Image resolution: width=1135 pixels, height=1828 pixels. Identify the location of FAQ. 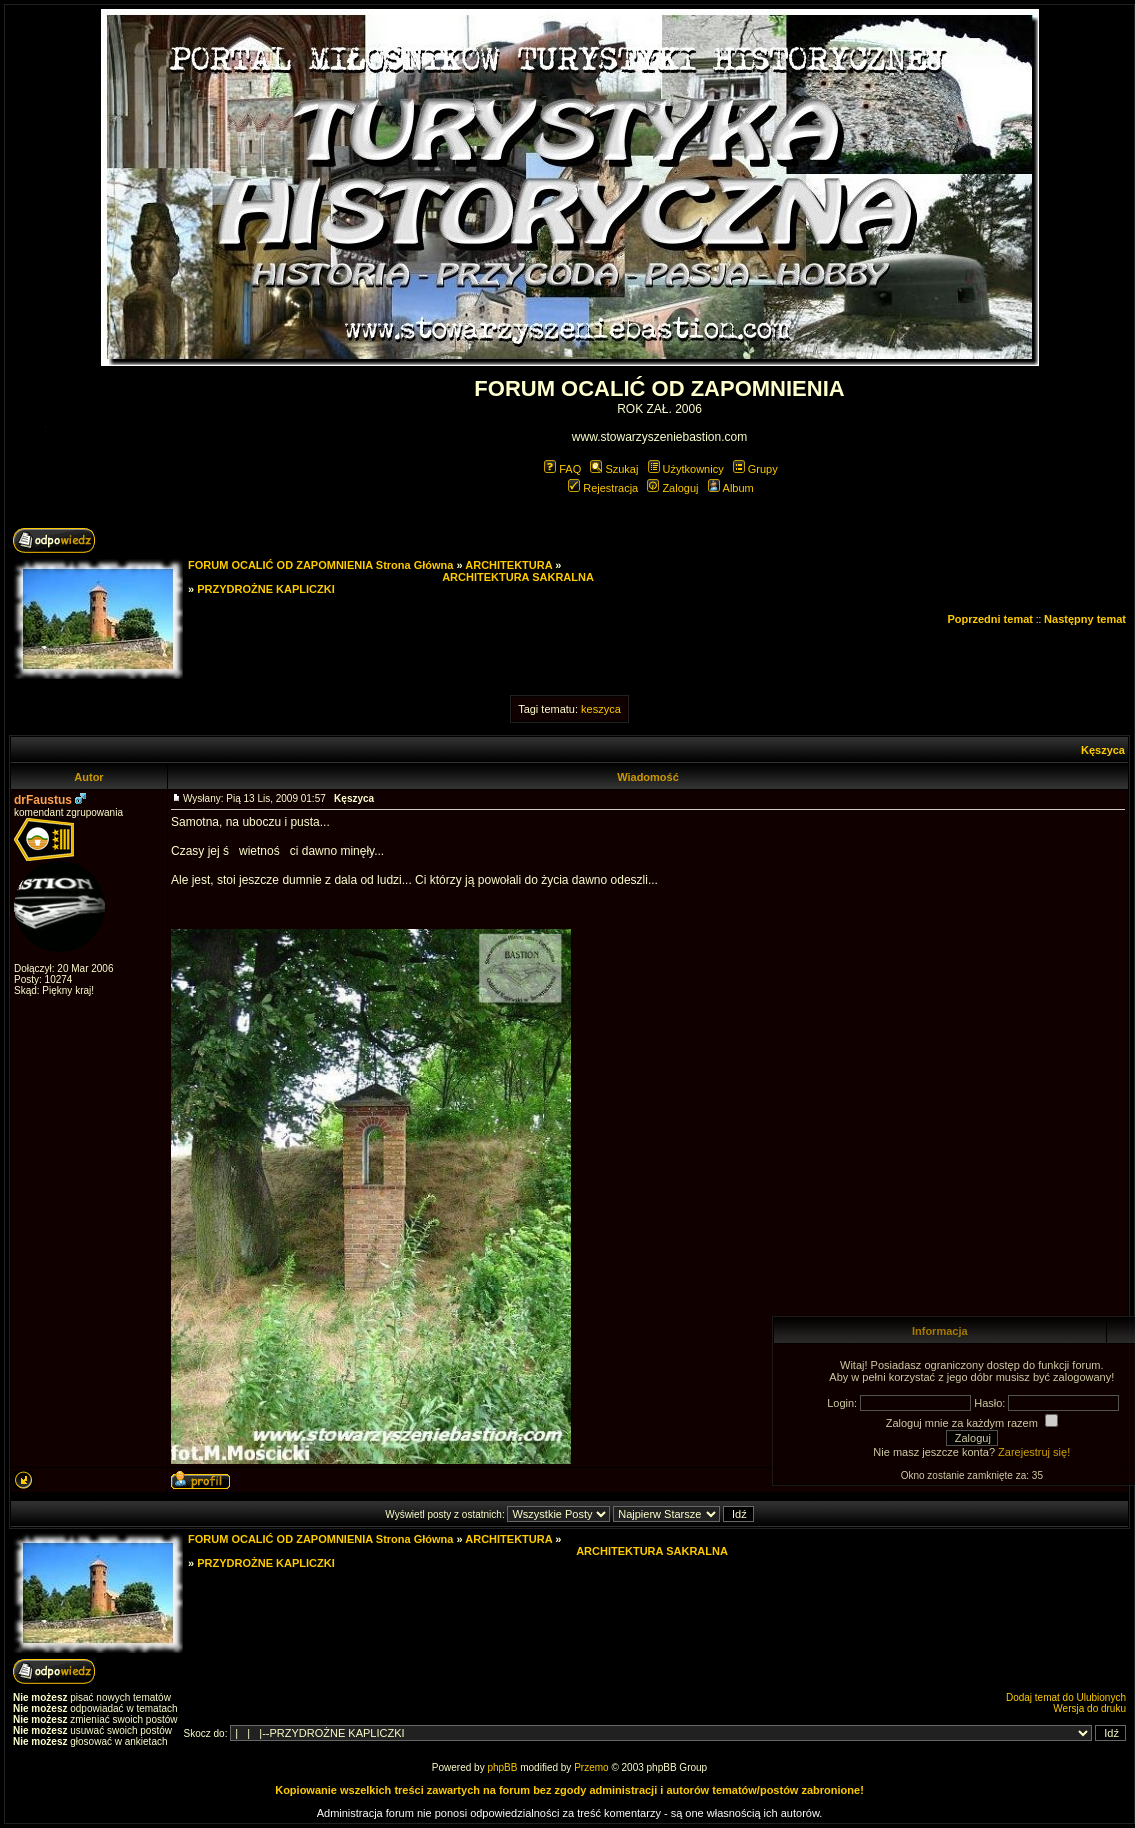
(562, 469).